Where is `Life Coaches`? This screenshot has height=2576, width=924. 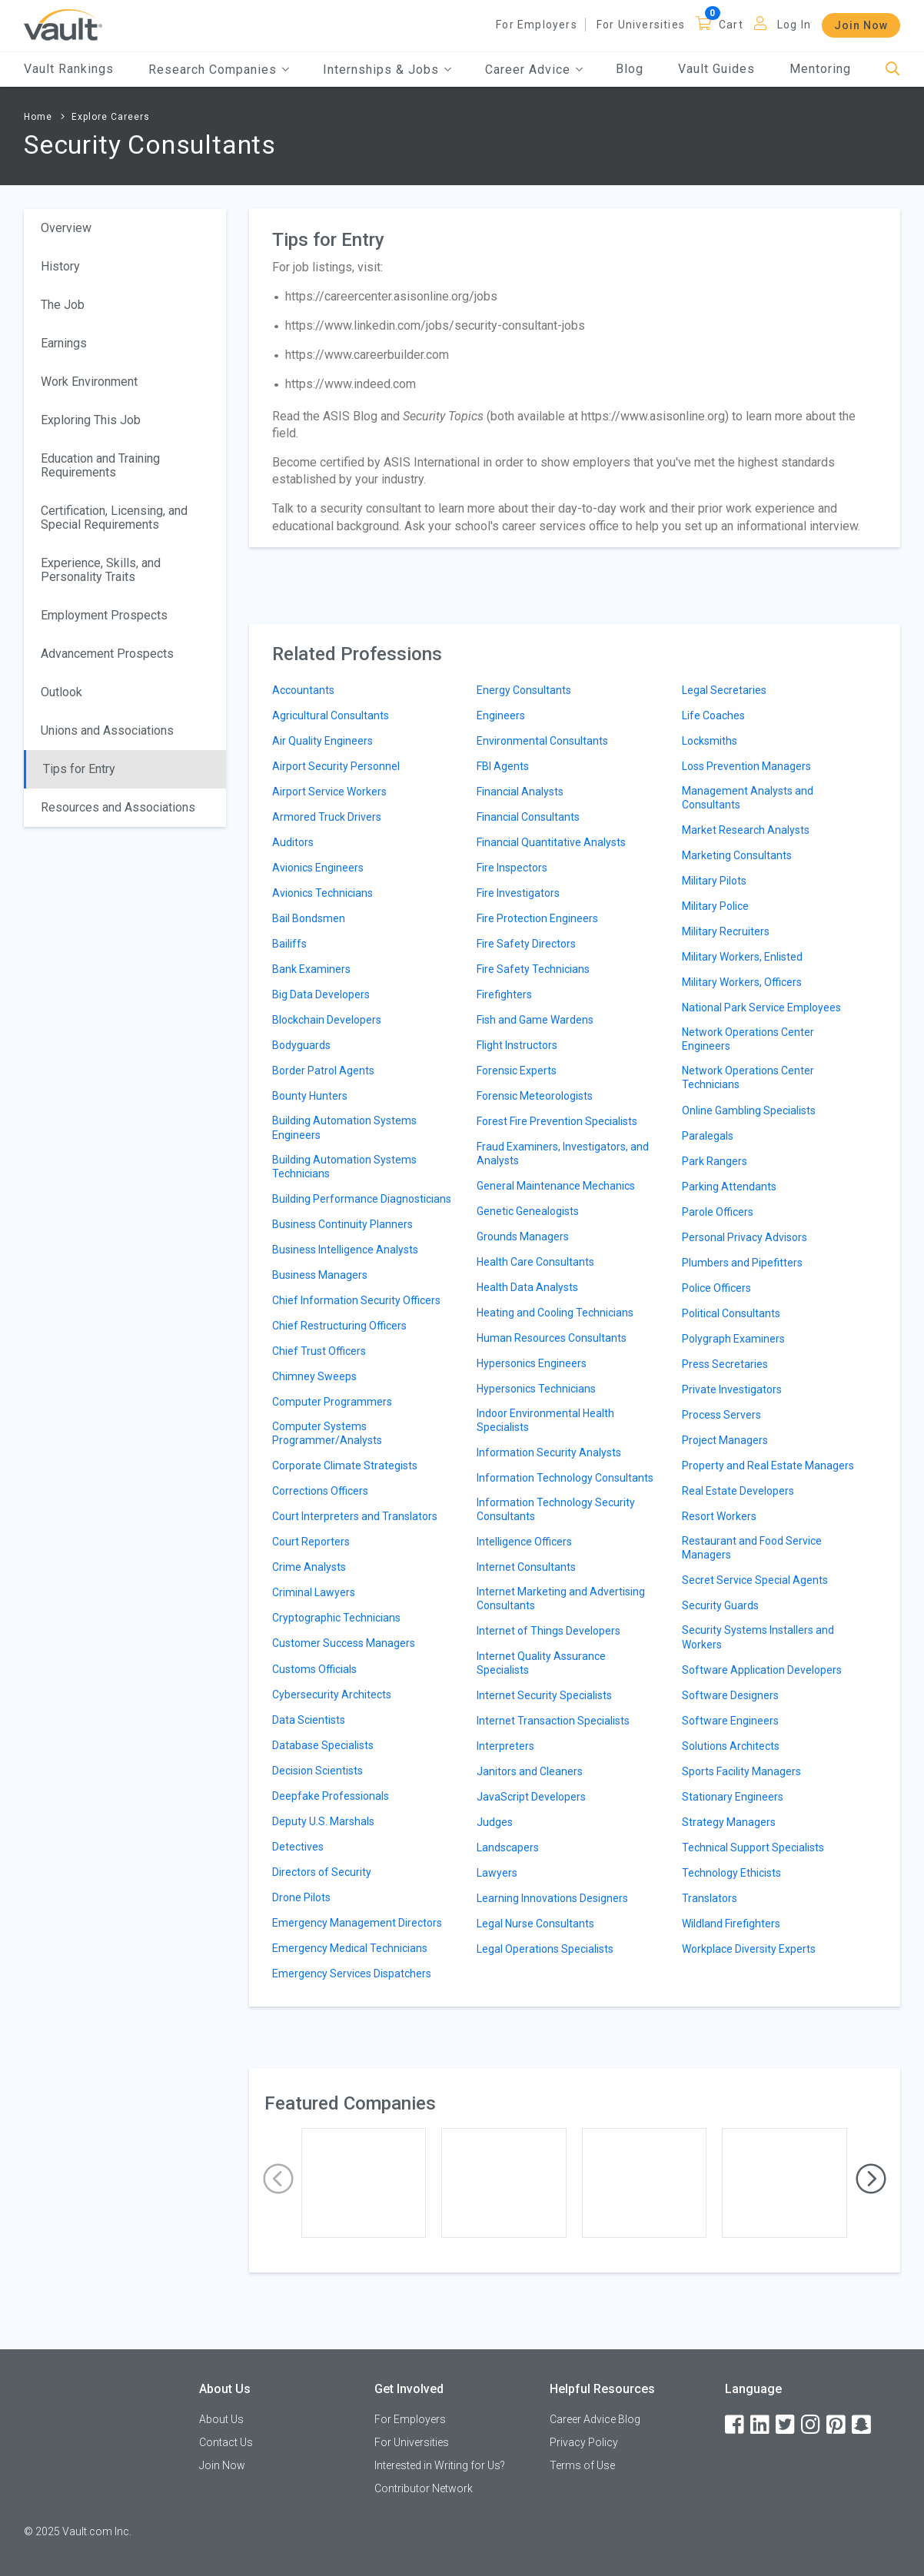
Life Coaches is located at coordinates (713, 715).